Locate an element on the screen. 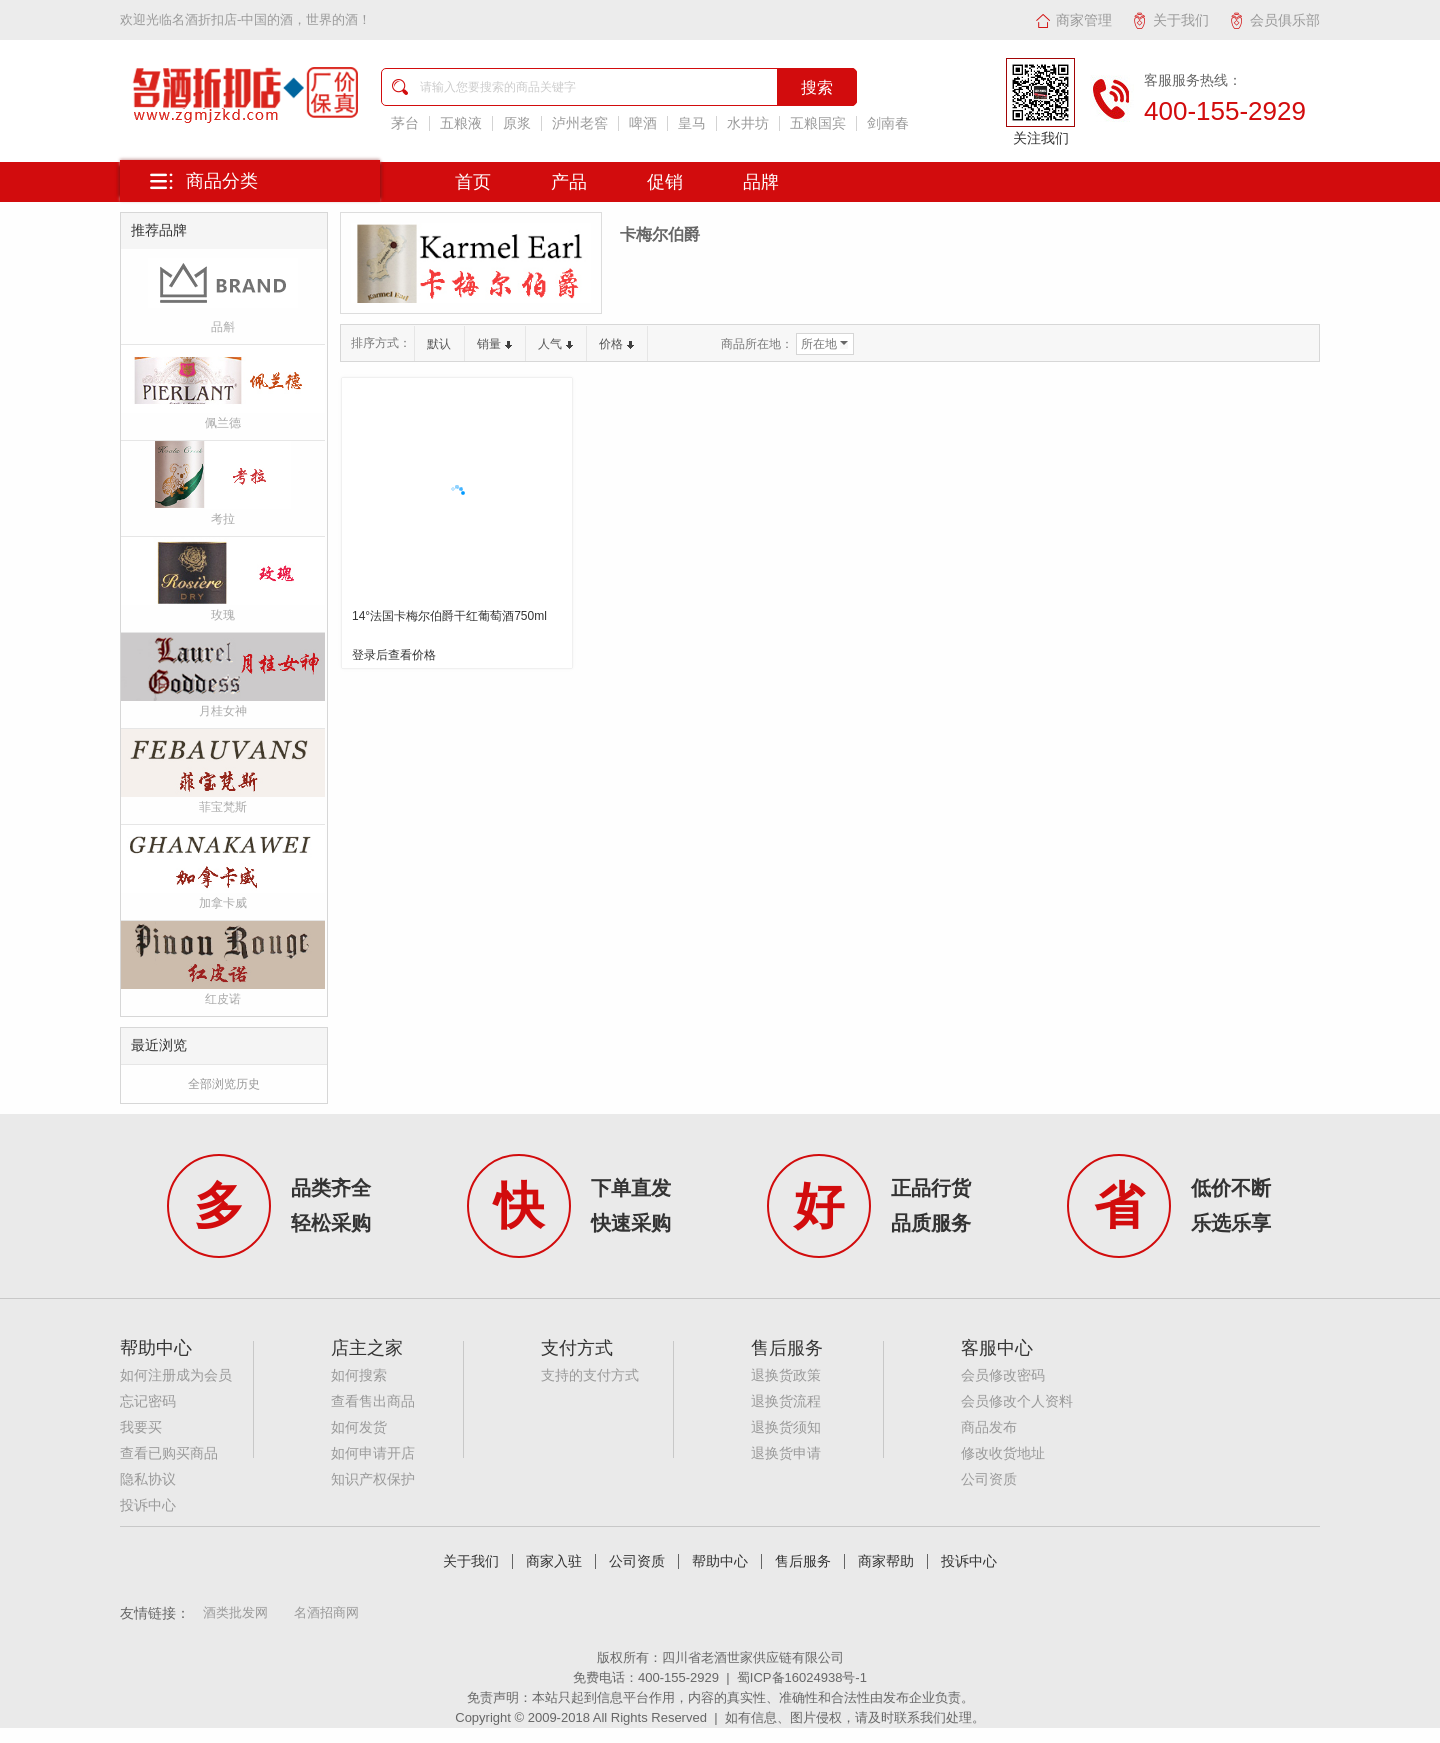 This screenshot has height=1743, width=1440. 我要买 is located at coordinates (141, 1427).